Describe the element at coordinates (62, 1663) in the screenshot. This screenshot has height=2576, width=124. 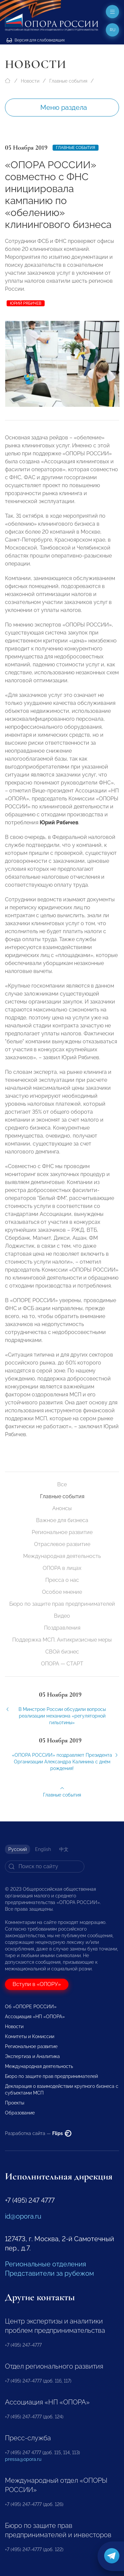
I see `ОПОРА — СТАРТ` at that location.